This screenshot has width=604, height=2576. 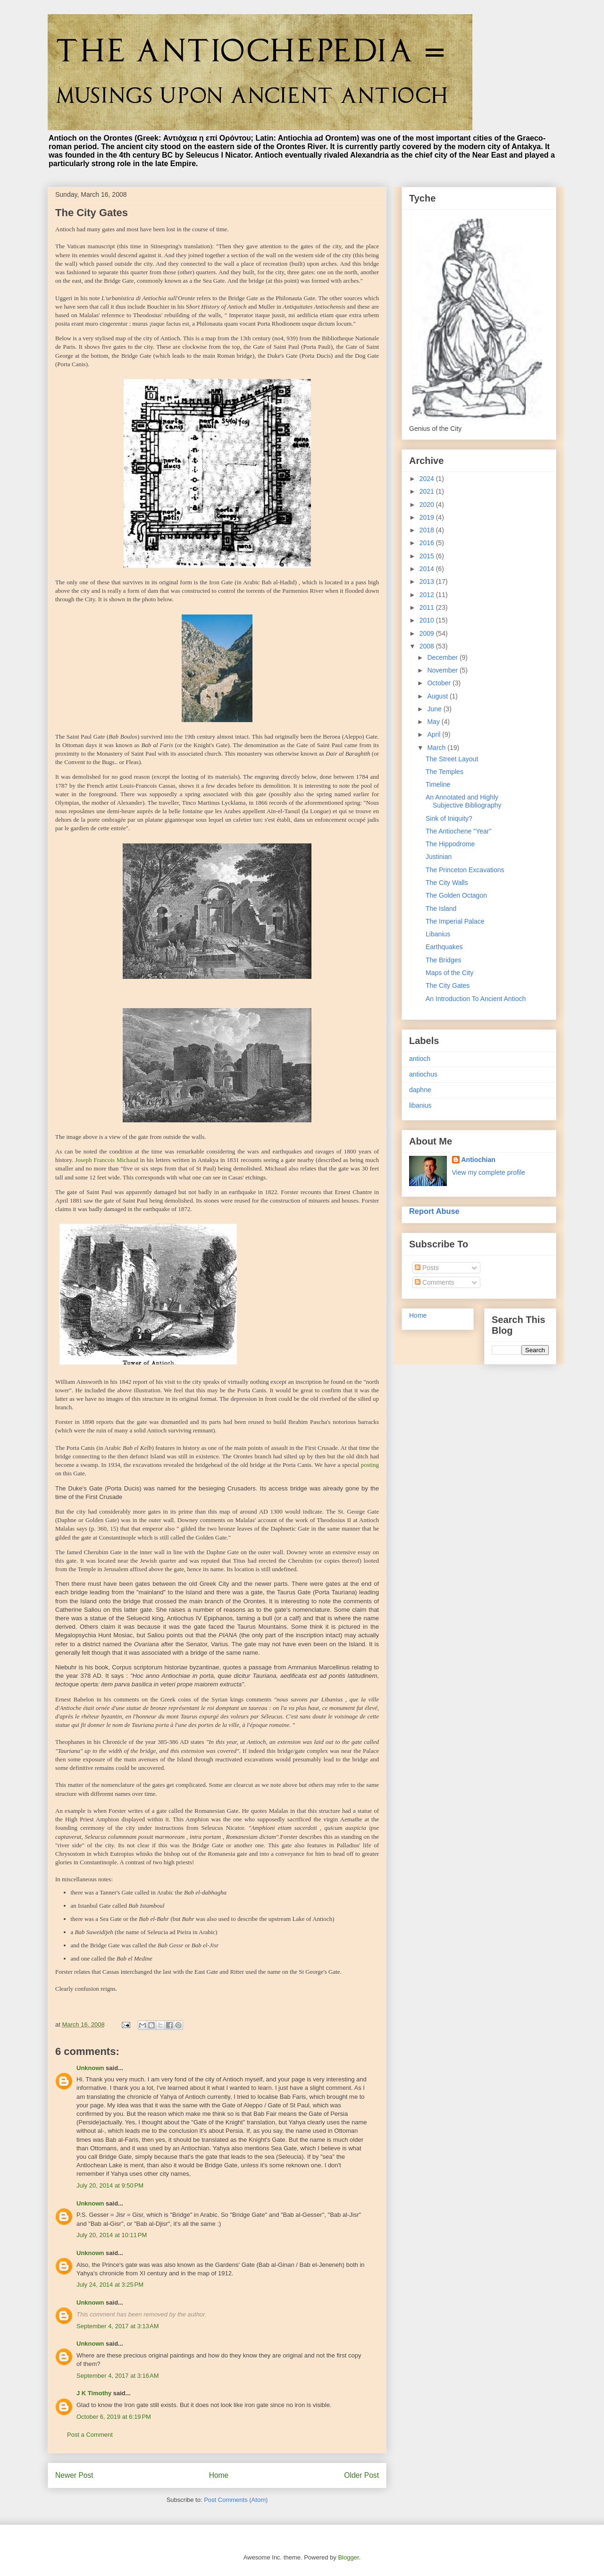 I want to click on September 4, 2017 at 3:13 AM, so click(x=117, y=2326).